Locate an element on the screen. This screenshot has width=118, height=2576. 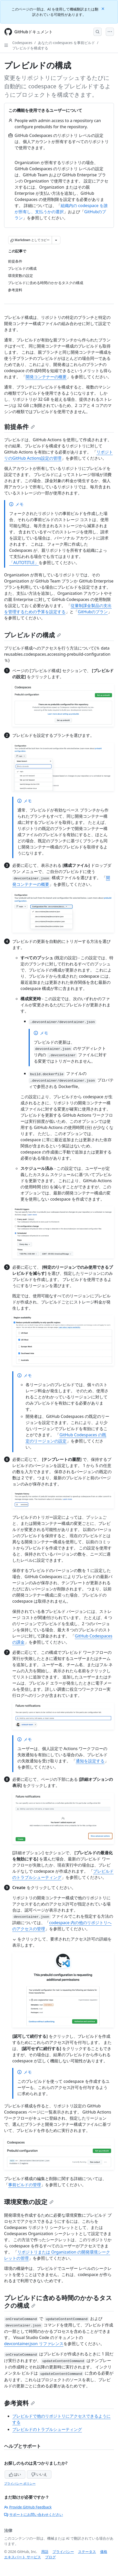
「AUTOTITLE」 is located at coordinates (24, 562).